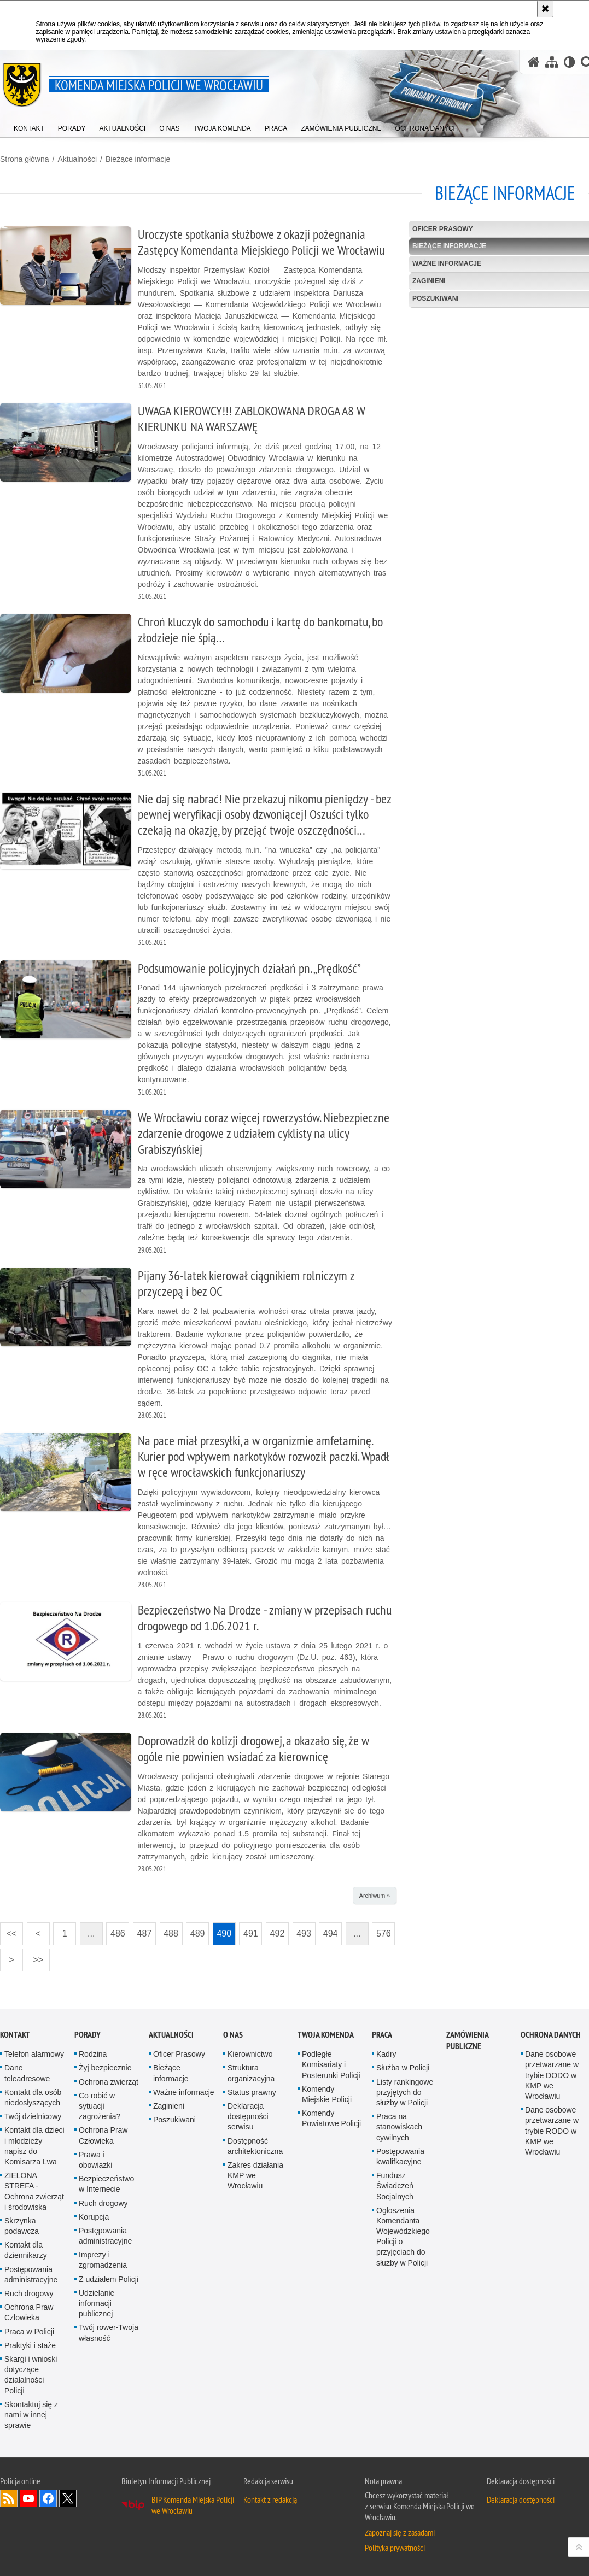 The width and height of the screenshot is (589, 2576). Describe the element at coordinates (174, 2119) in the screenshot. I see `Poszukiwani` at that location.